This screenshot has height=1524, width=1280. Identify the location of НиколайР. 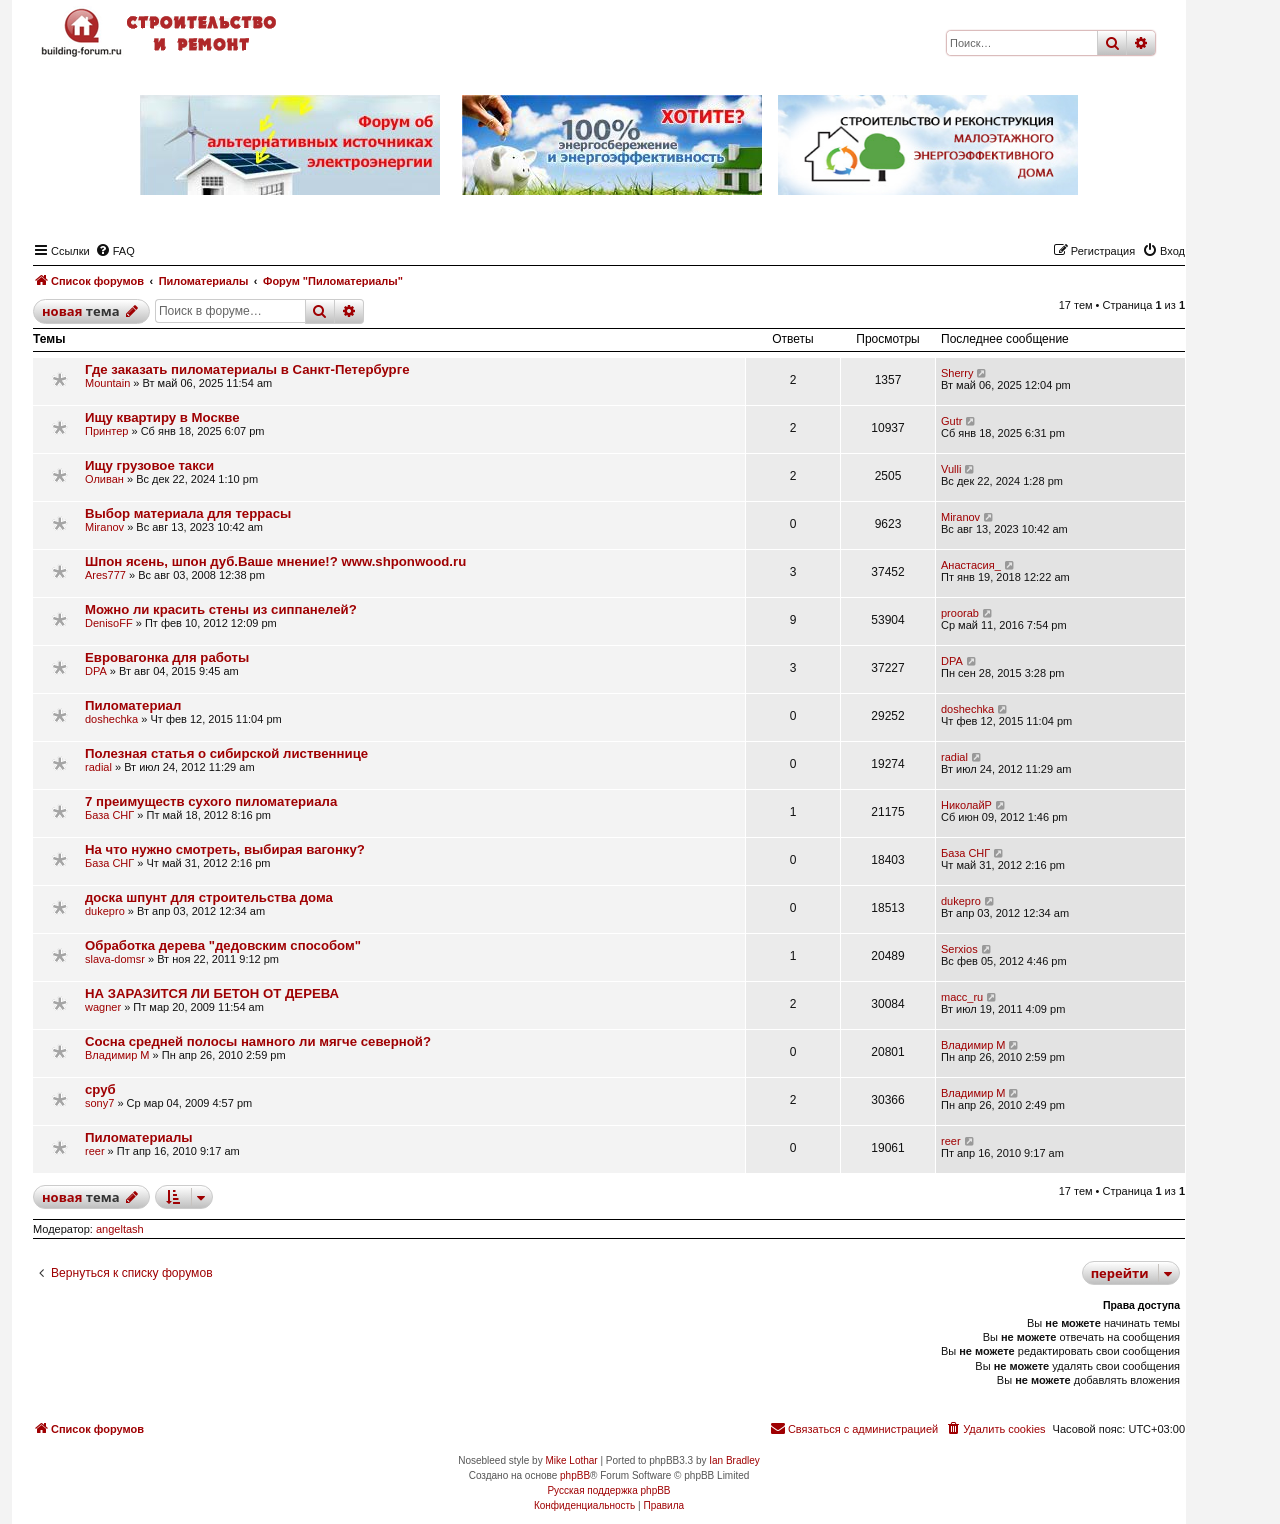
(966, 805).